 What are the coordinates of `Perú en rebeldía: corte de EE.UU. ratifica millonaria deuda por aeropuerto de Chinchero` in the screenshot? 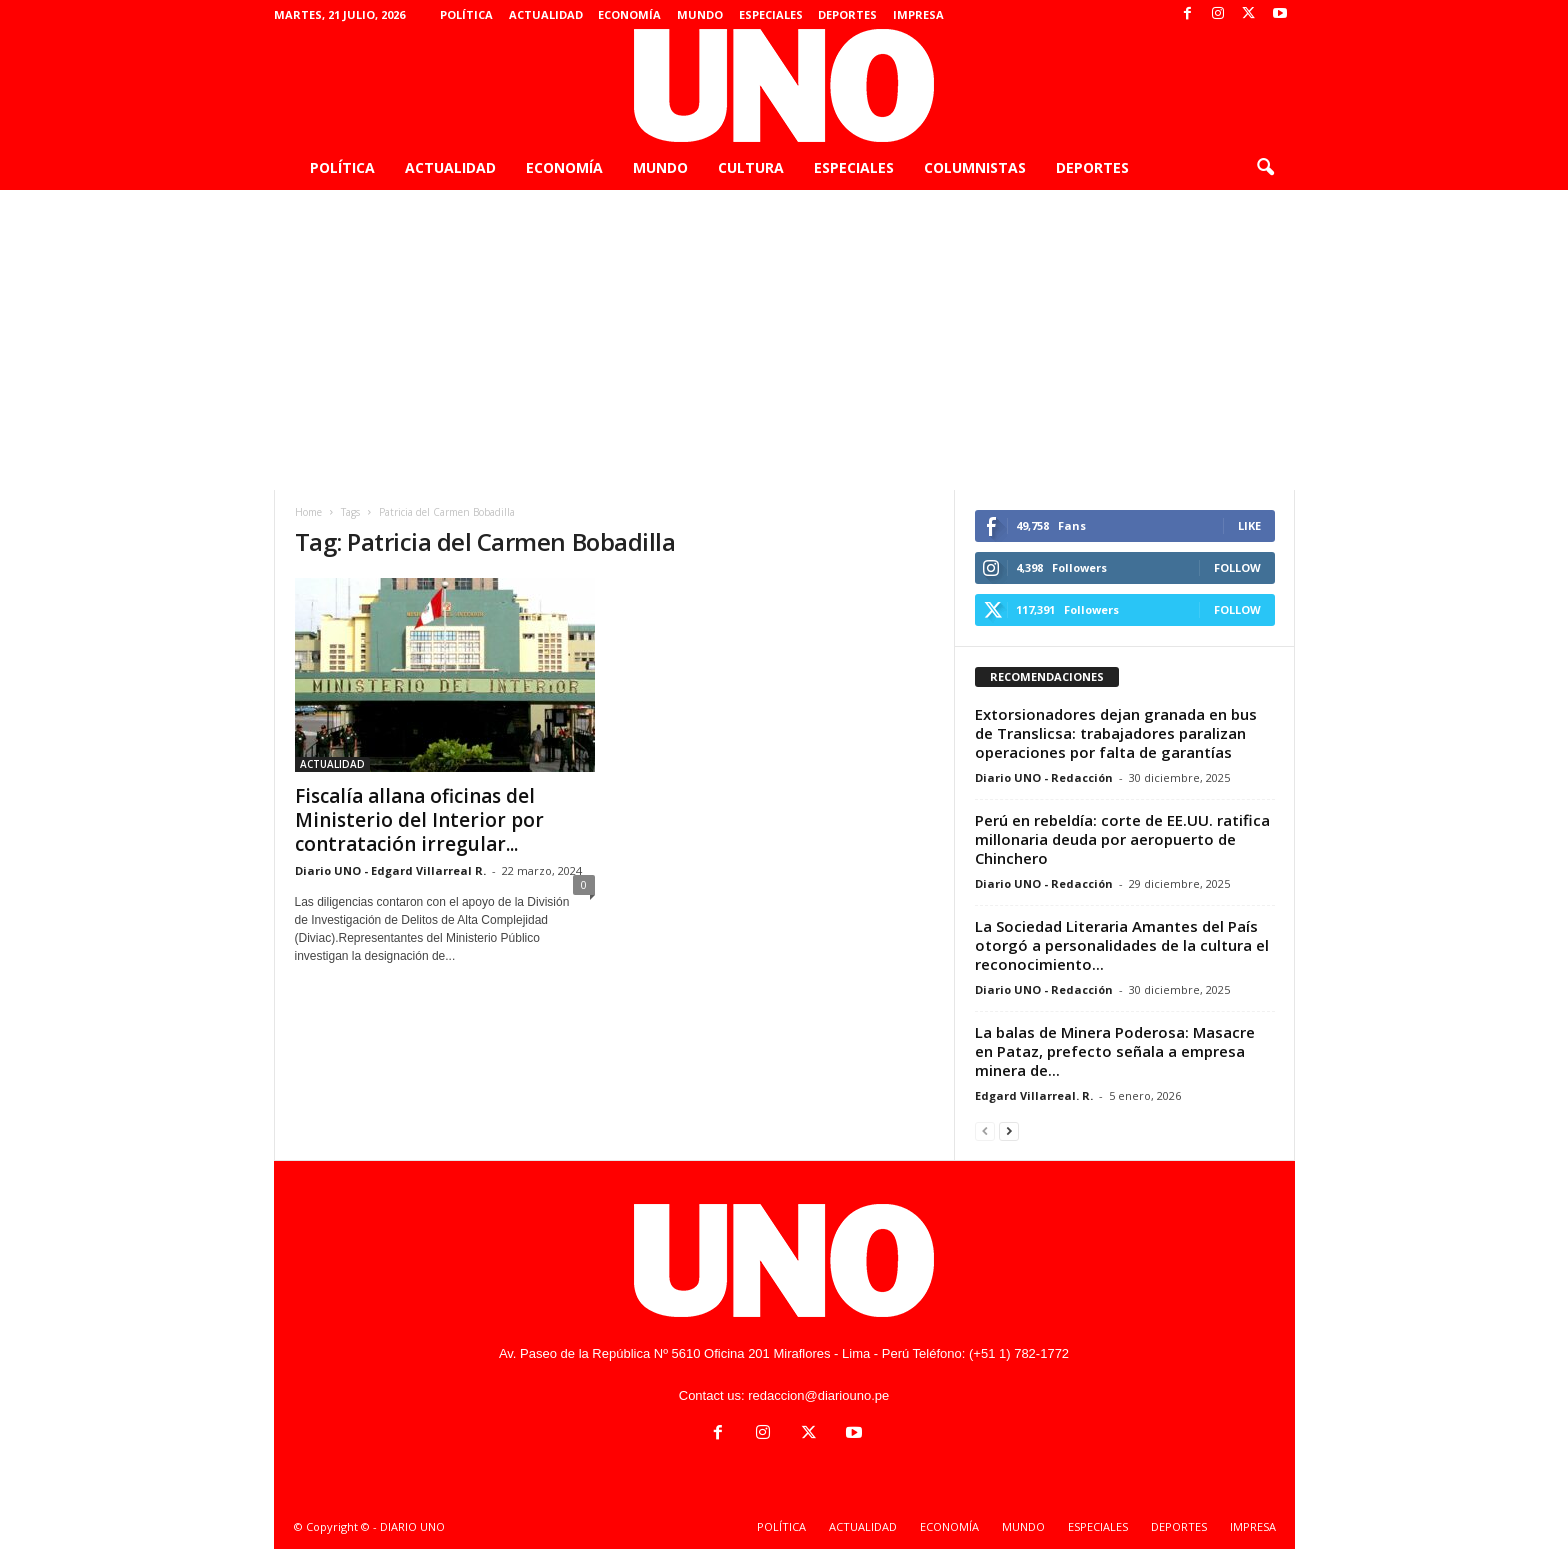 It's located at (1122, 839).